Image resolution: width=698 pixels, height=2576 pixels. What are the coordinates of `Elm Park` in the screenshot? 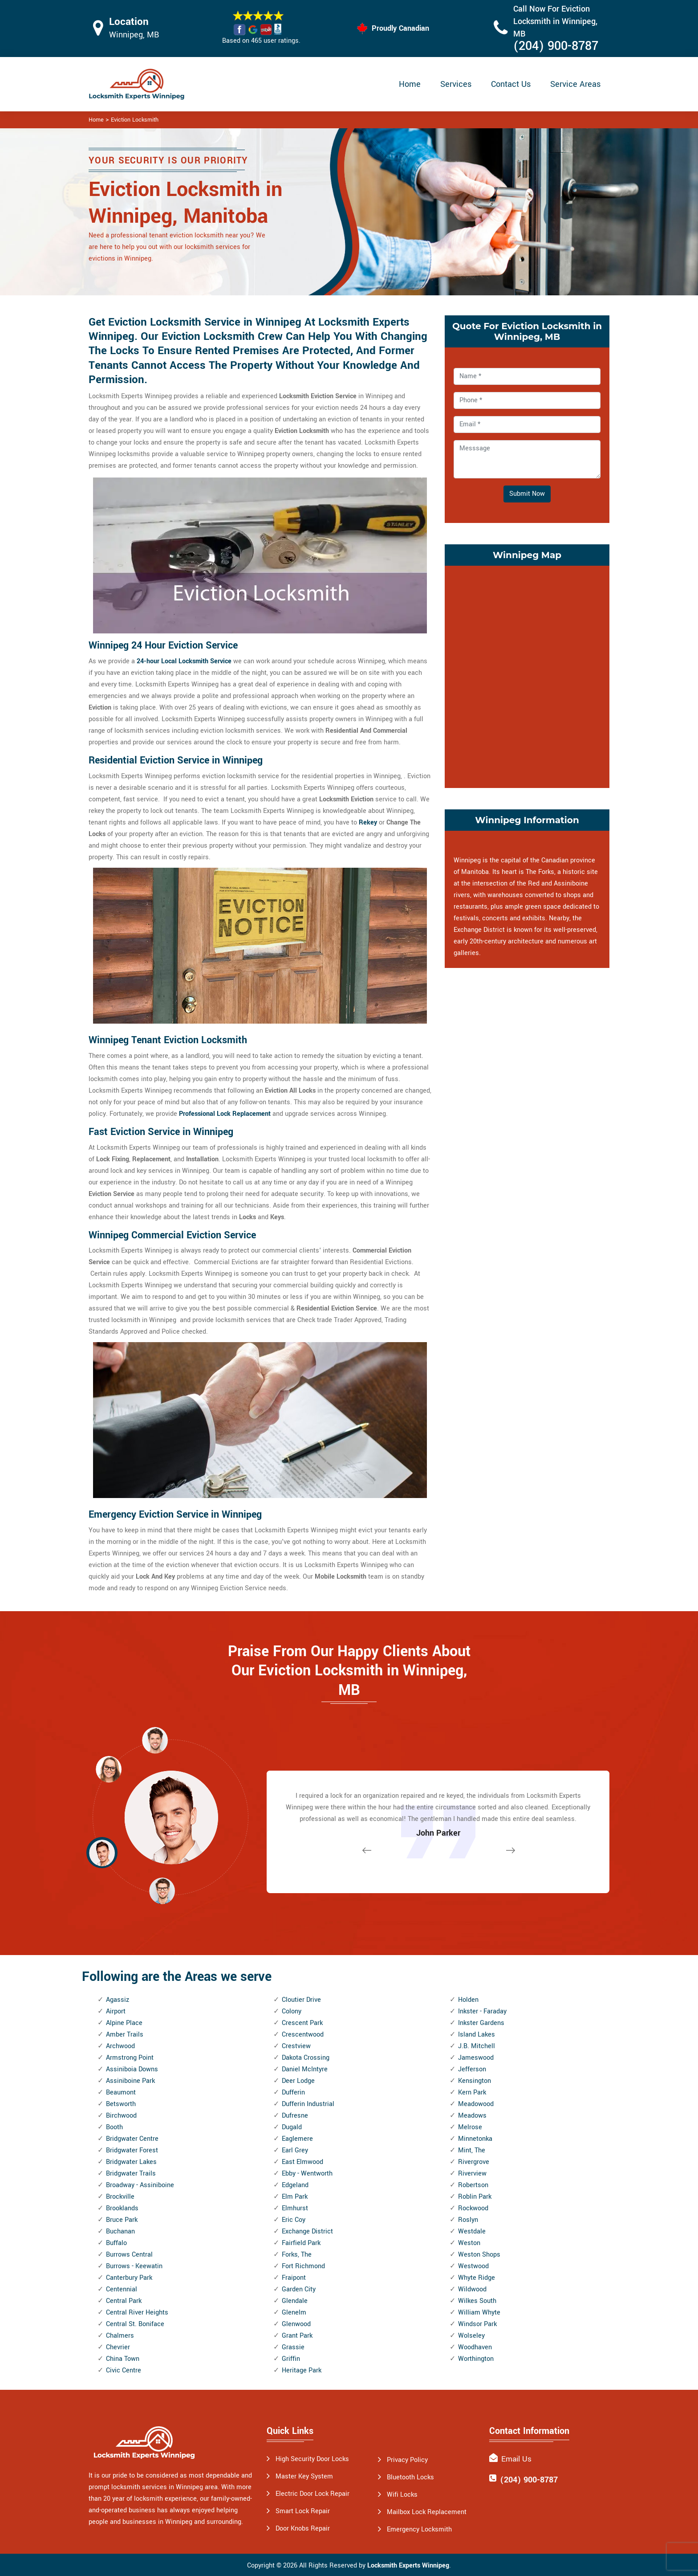 It's located at (295, 2196).